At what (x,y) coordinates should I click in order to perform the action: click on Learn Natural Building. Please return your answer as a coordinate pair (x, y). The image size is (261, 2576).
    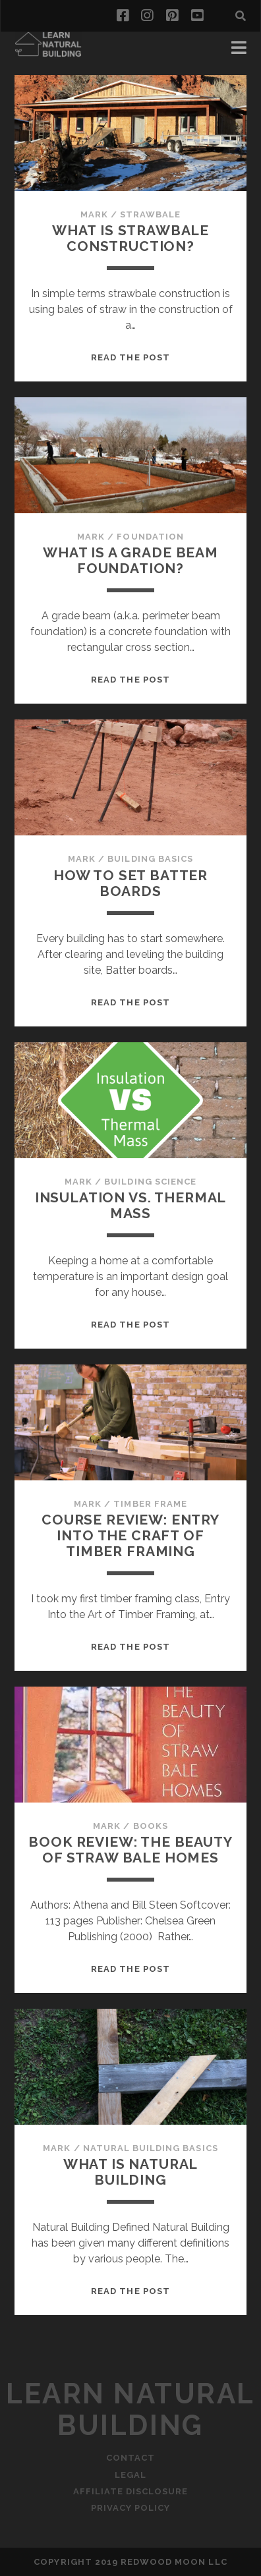
    Looking at the image, I should click on (130, 2410).